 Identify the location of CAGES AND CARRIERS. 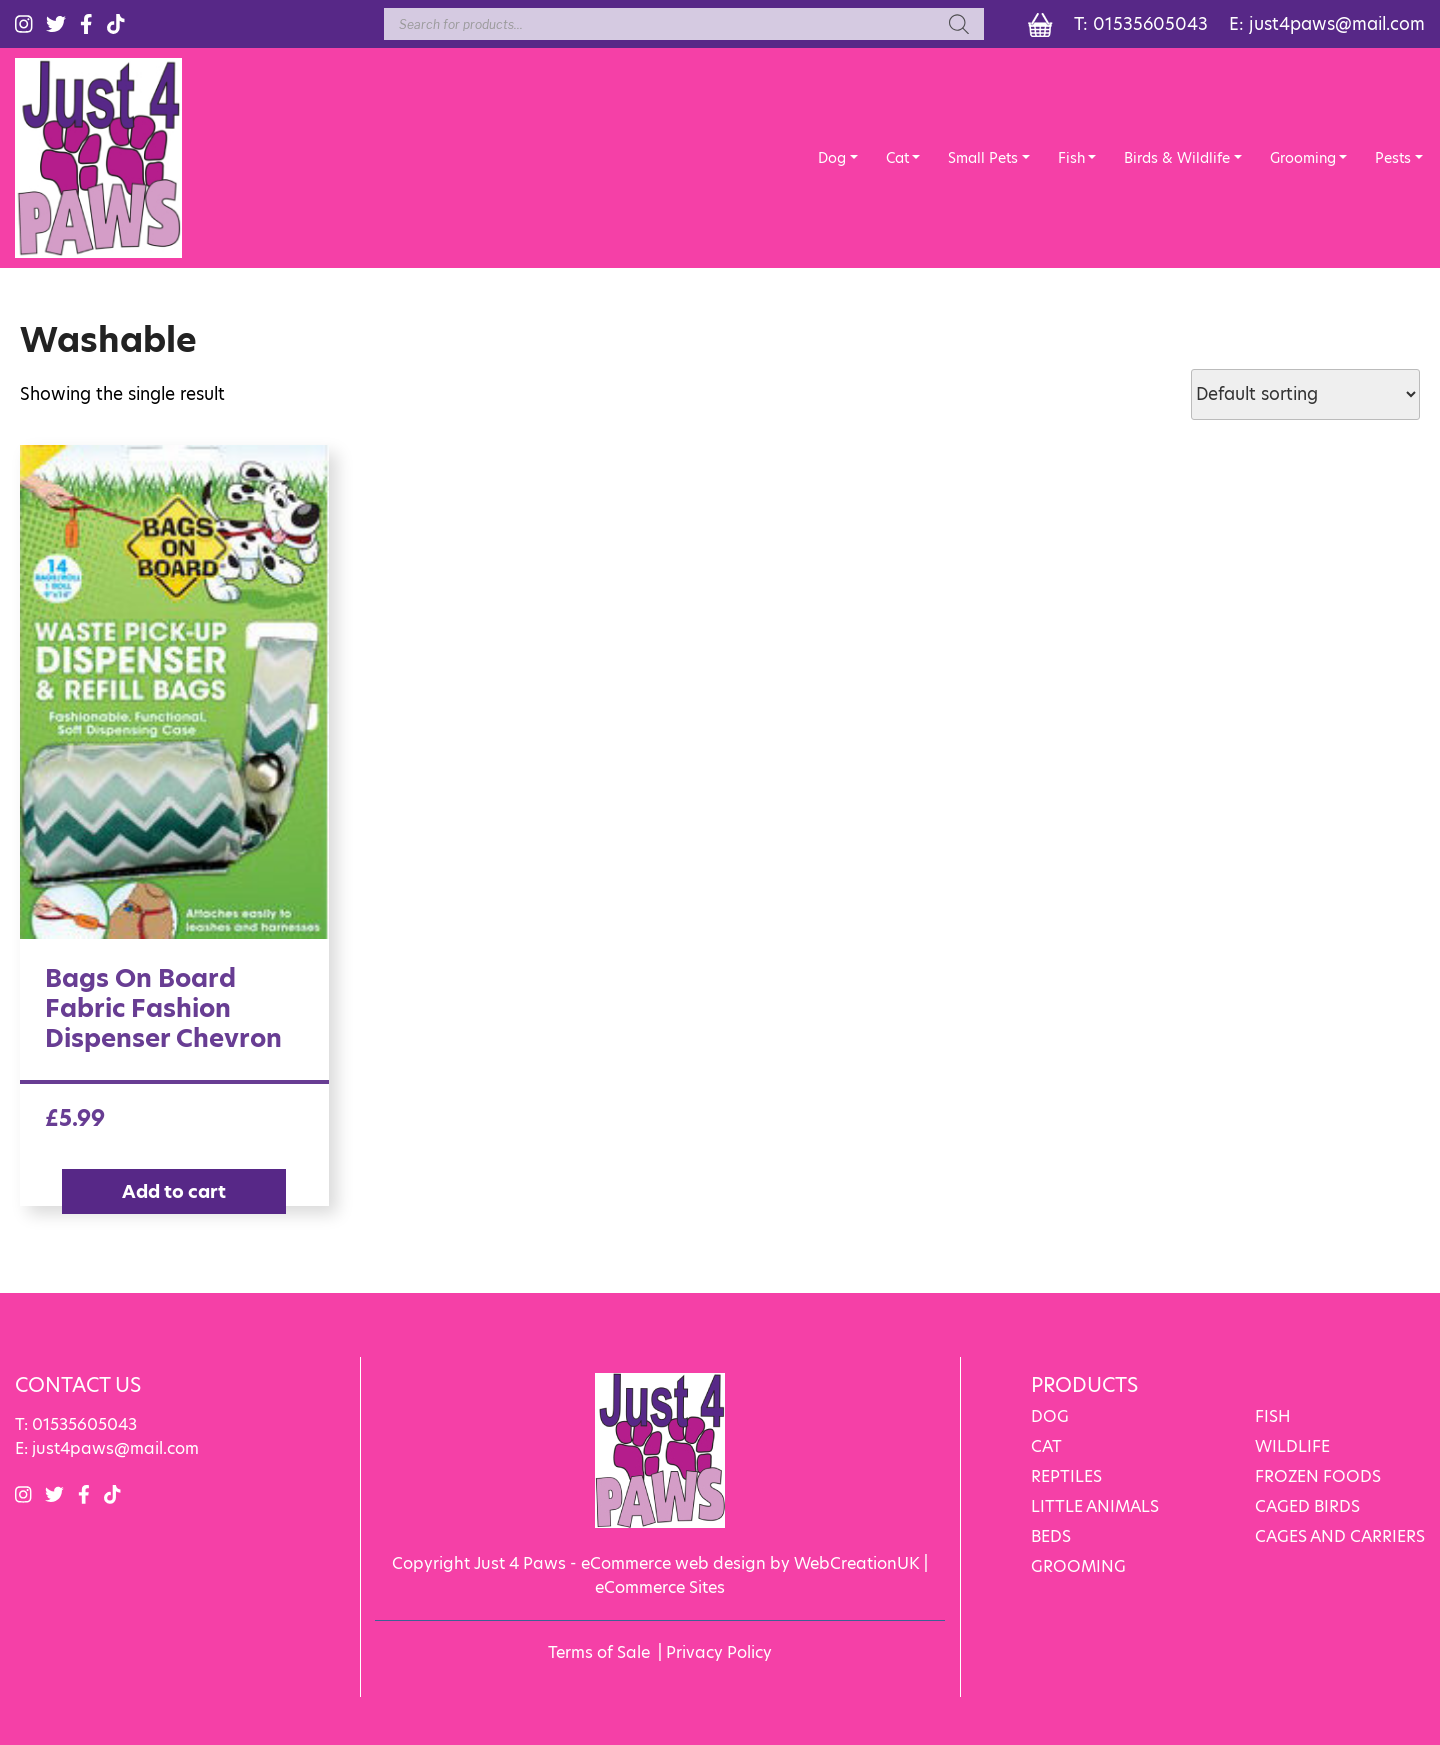
(1340, 1536).